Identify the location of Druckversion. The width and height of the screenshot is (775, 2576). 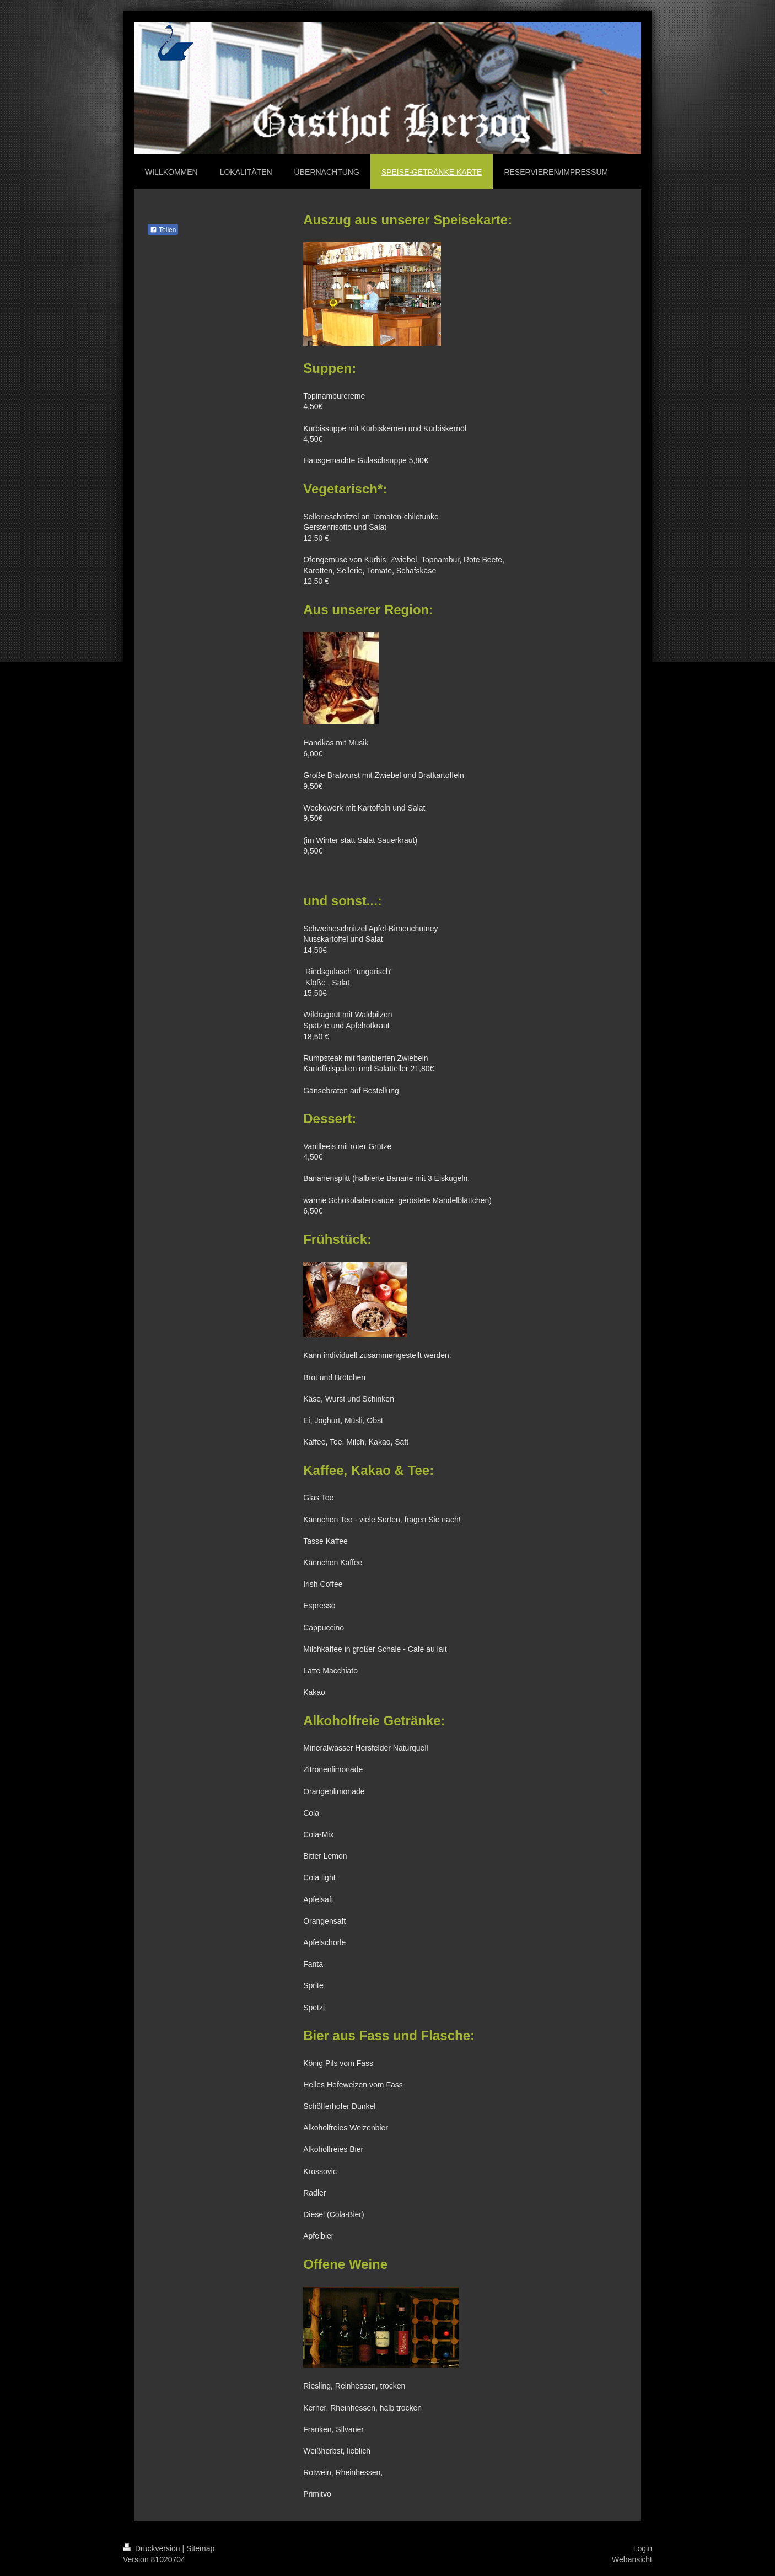
(152, 2548).